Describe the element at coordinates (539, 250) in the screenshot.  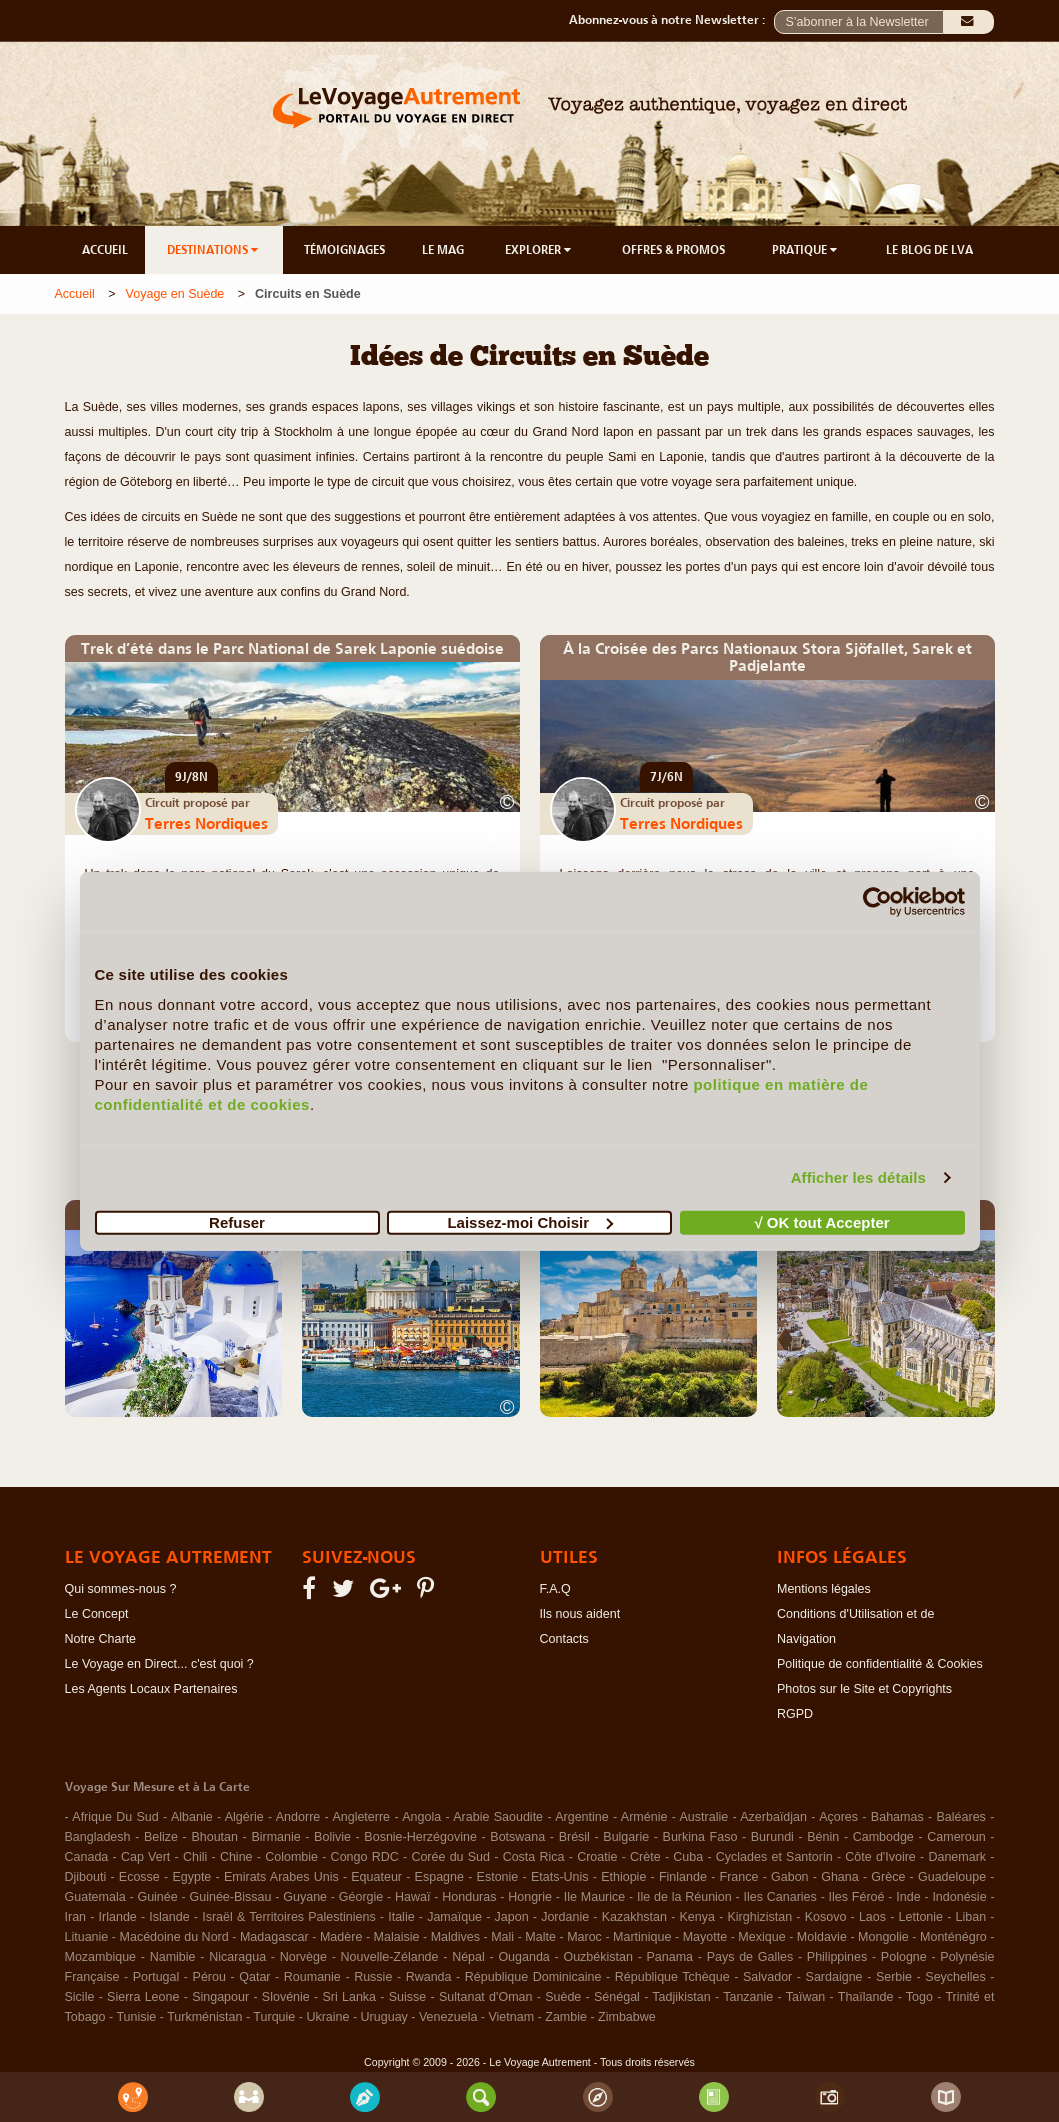
I see `EXPLORER` at that location.